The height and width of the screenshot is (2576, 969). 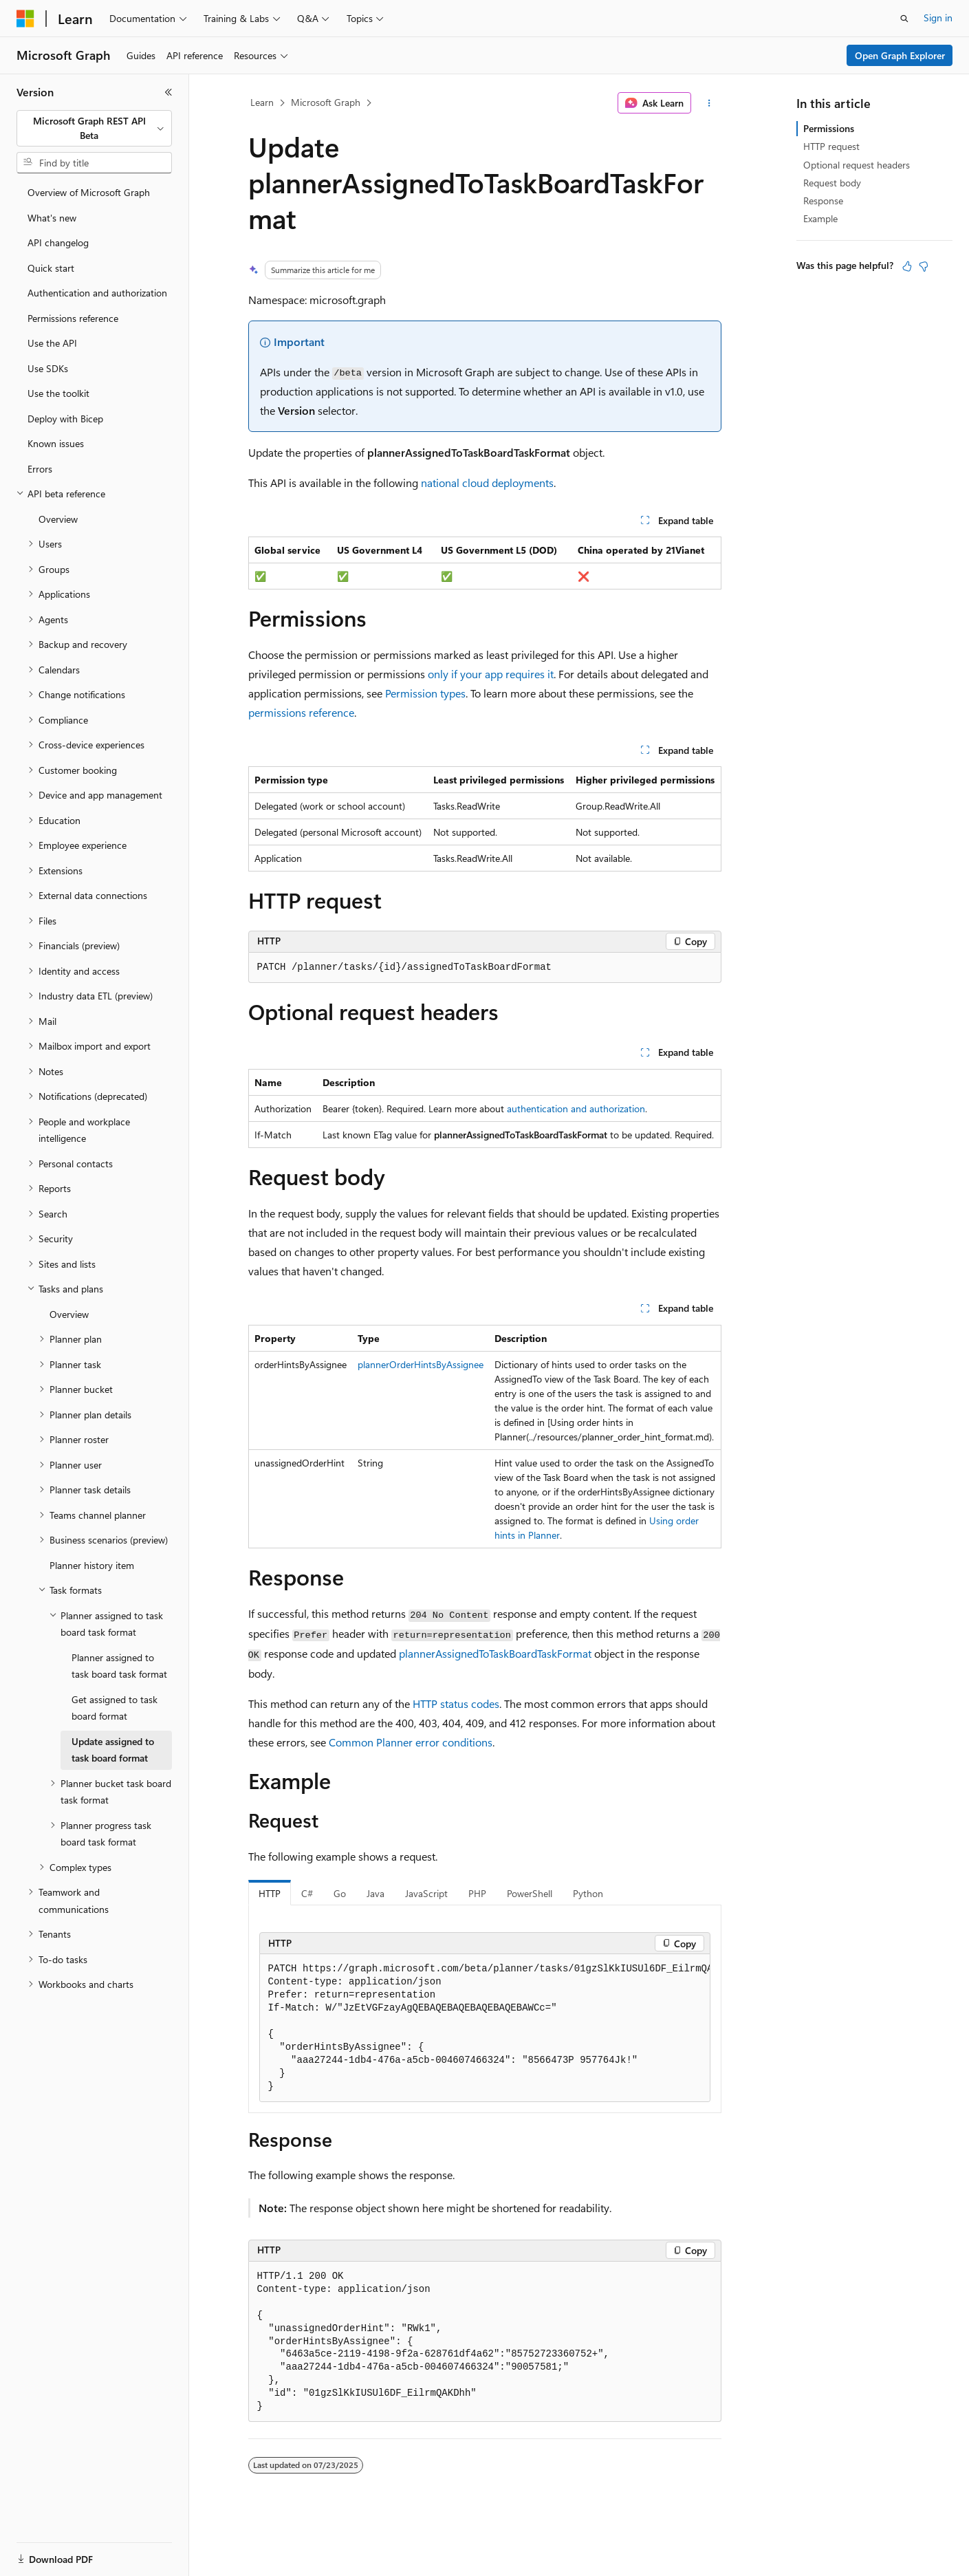 What do you see at coordinates (576, 1108) in the screenshot?
I see `authentication and authorization` at bounding box center [576, 1108].